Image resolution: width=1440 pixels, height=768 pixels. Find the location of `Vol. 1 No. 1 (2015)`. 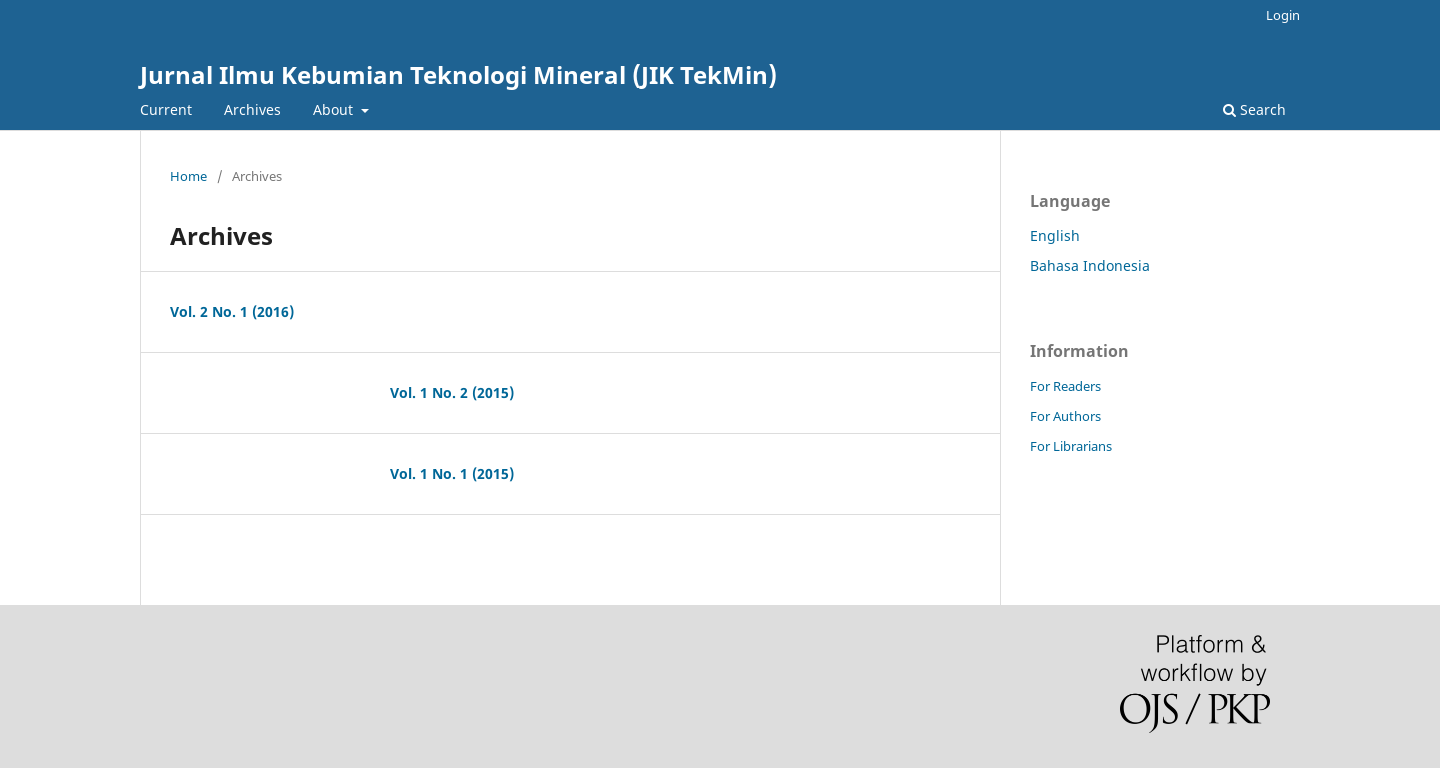

Vol. 1 No. 1 (2015) is located at coordinates (452, 473).